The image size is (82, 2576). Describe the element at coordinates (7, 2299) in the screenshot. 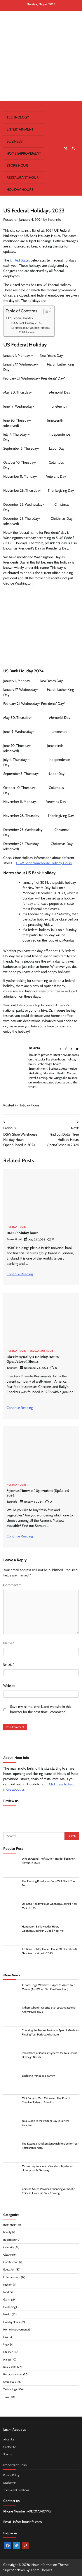

I see `Gaming` at that location.